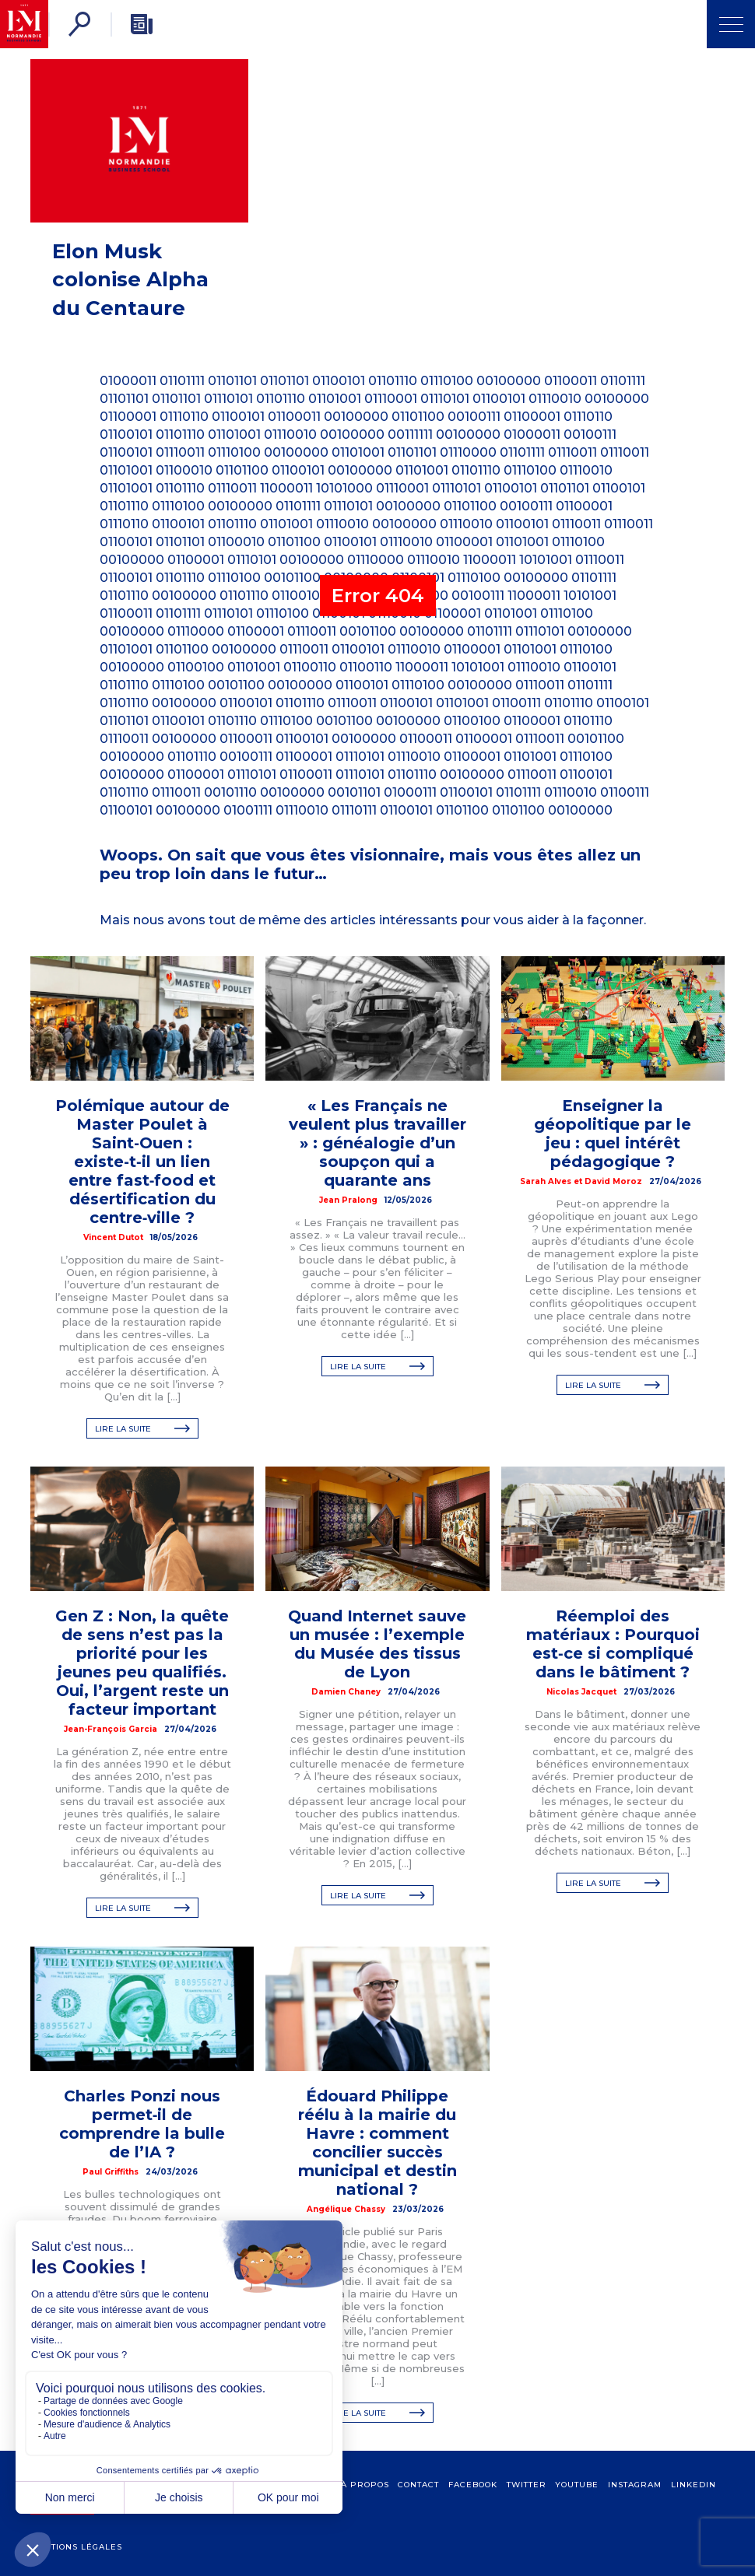  I want to click on Instagram, so click(635, 2485).